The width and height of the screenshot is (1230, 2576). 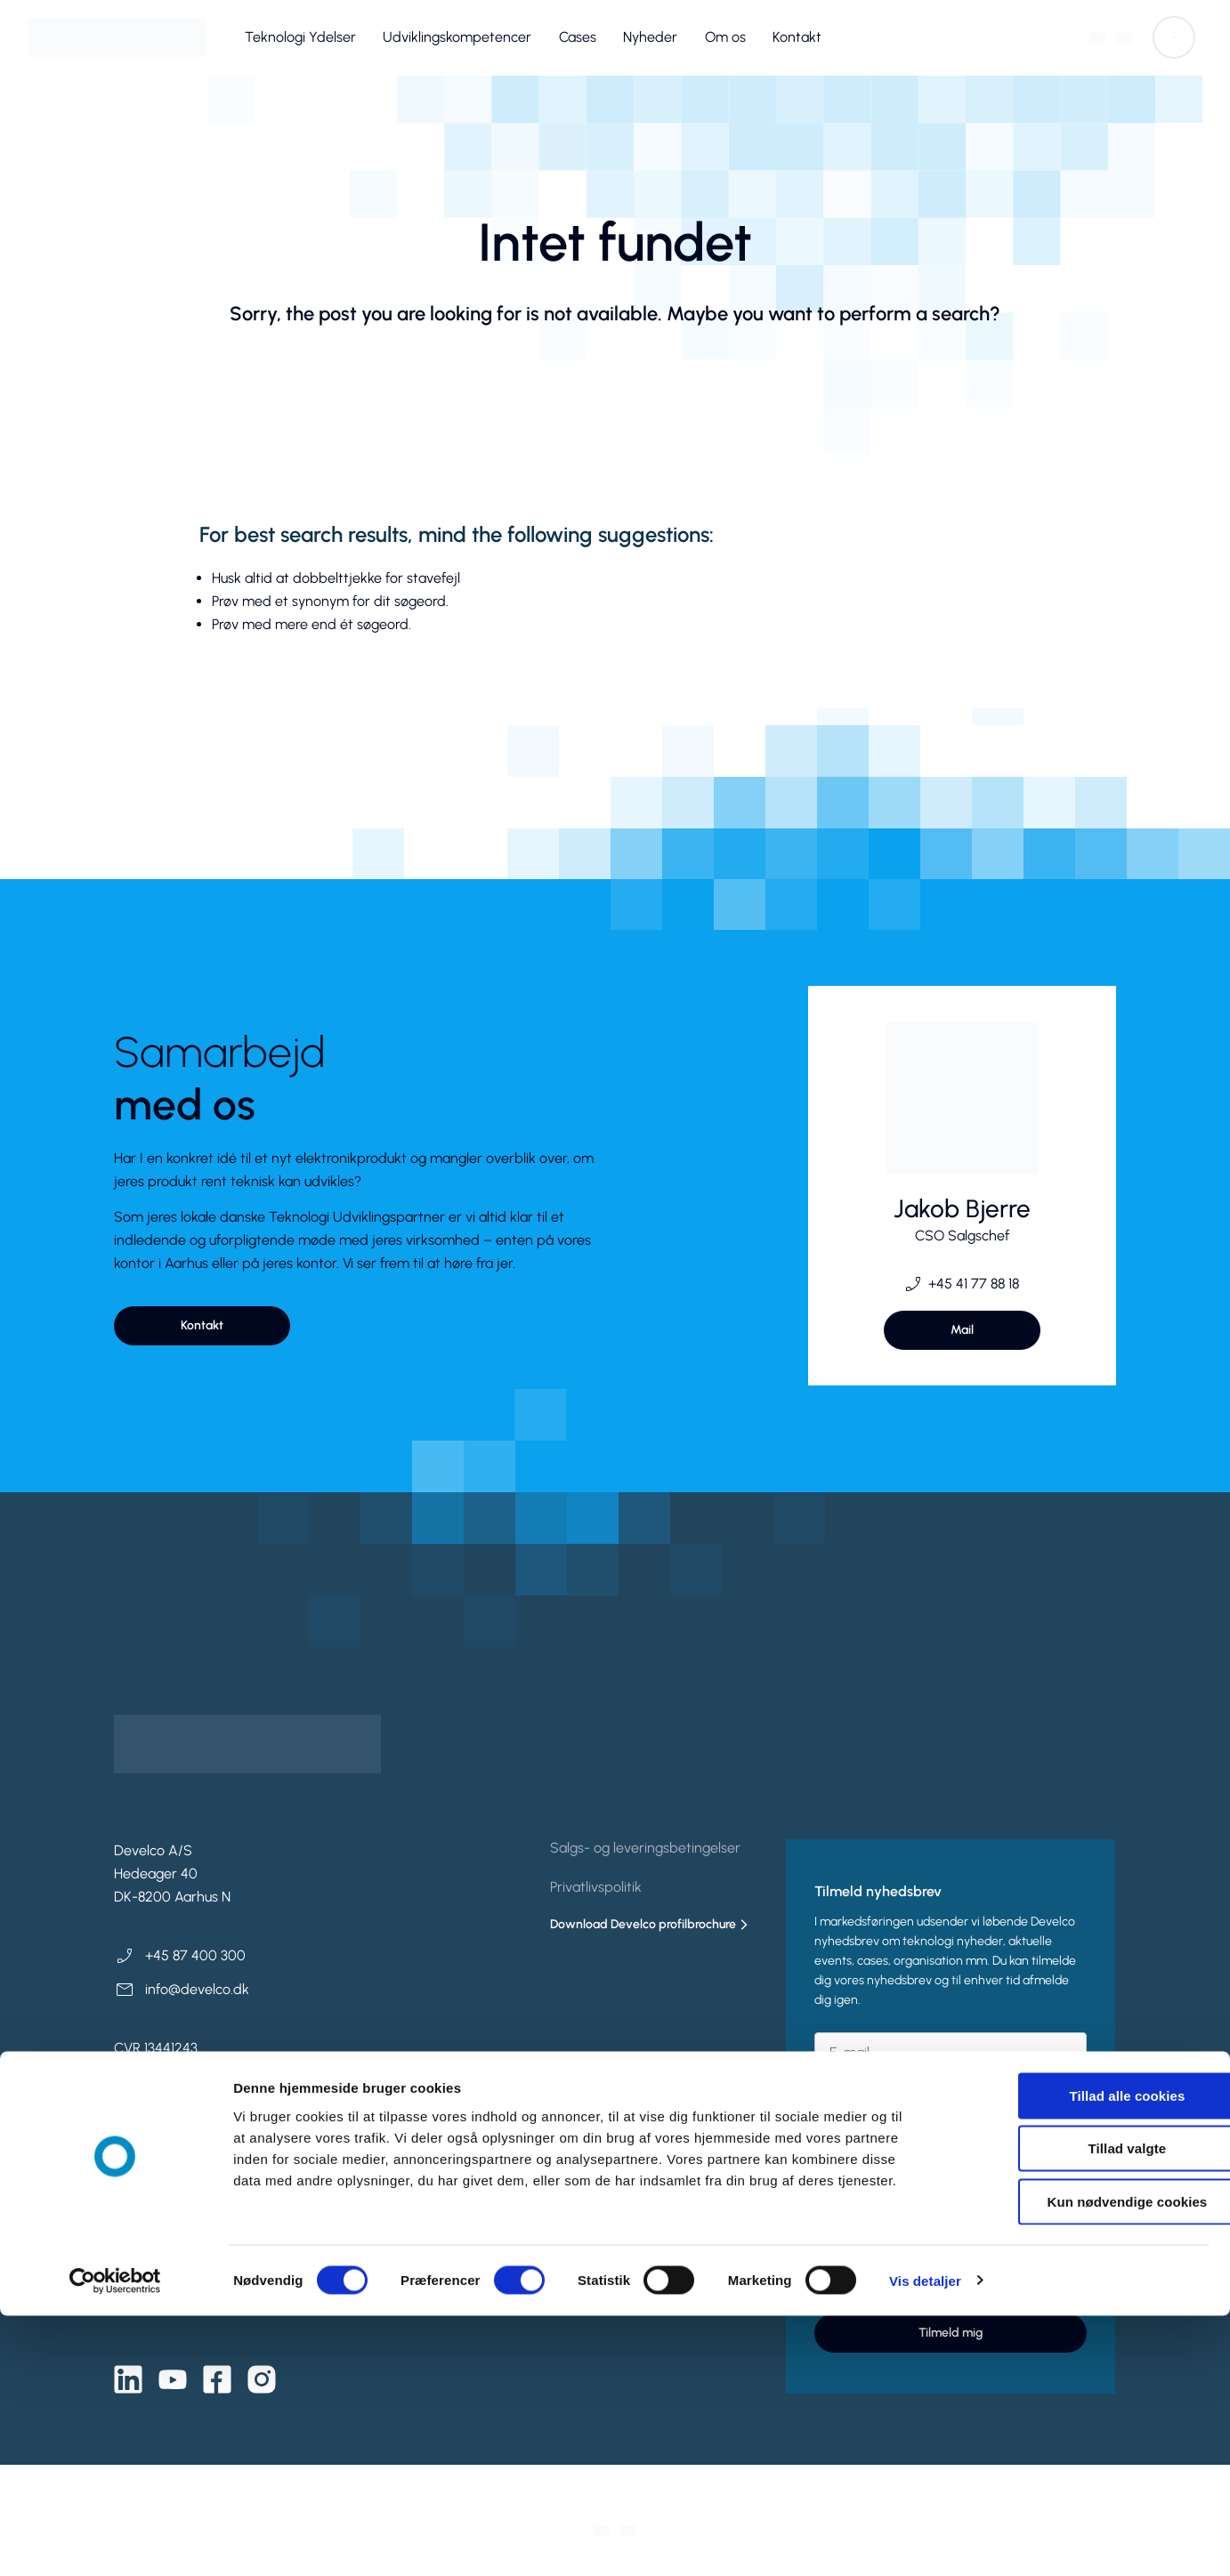 What do you see at coordinates (650, 36) in the screenshot?
I see `Nyheder` at bounding box center [650, 36].